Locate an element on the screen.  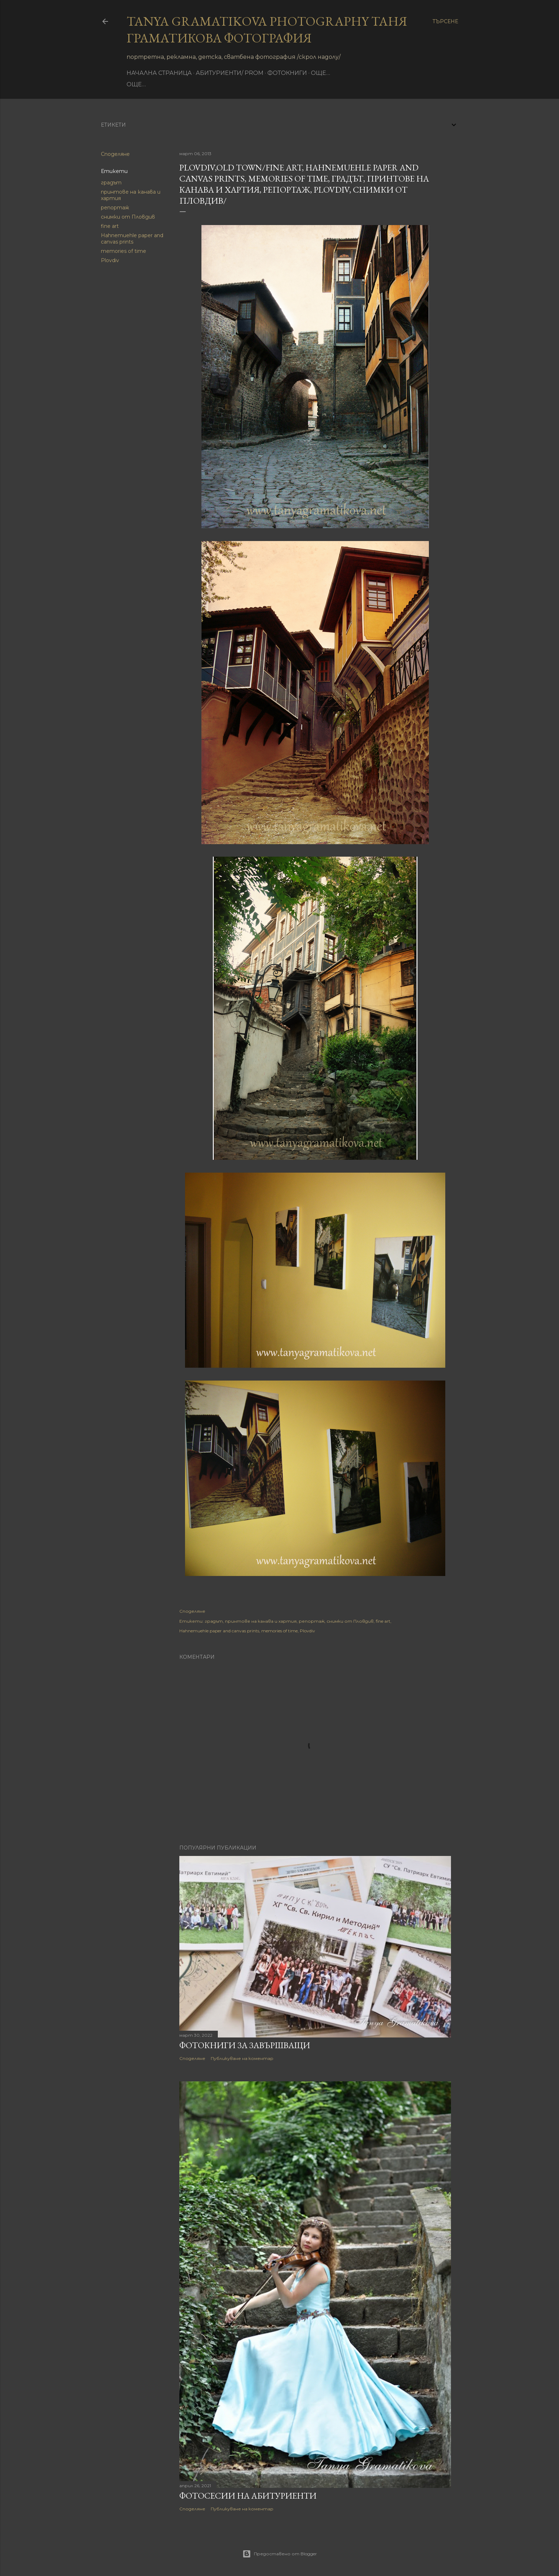
Още… is located at coordinates (320, 73).